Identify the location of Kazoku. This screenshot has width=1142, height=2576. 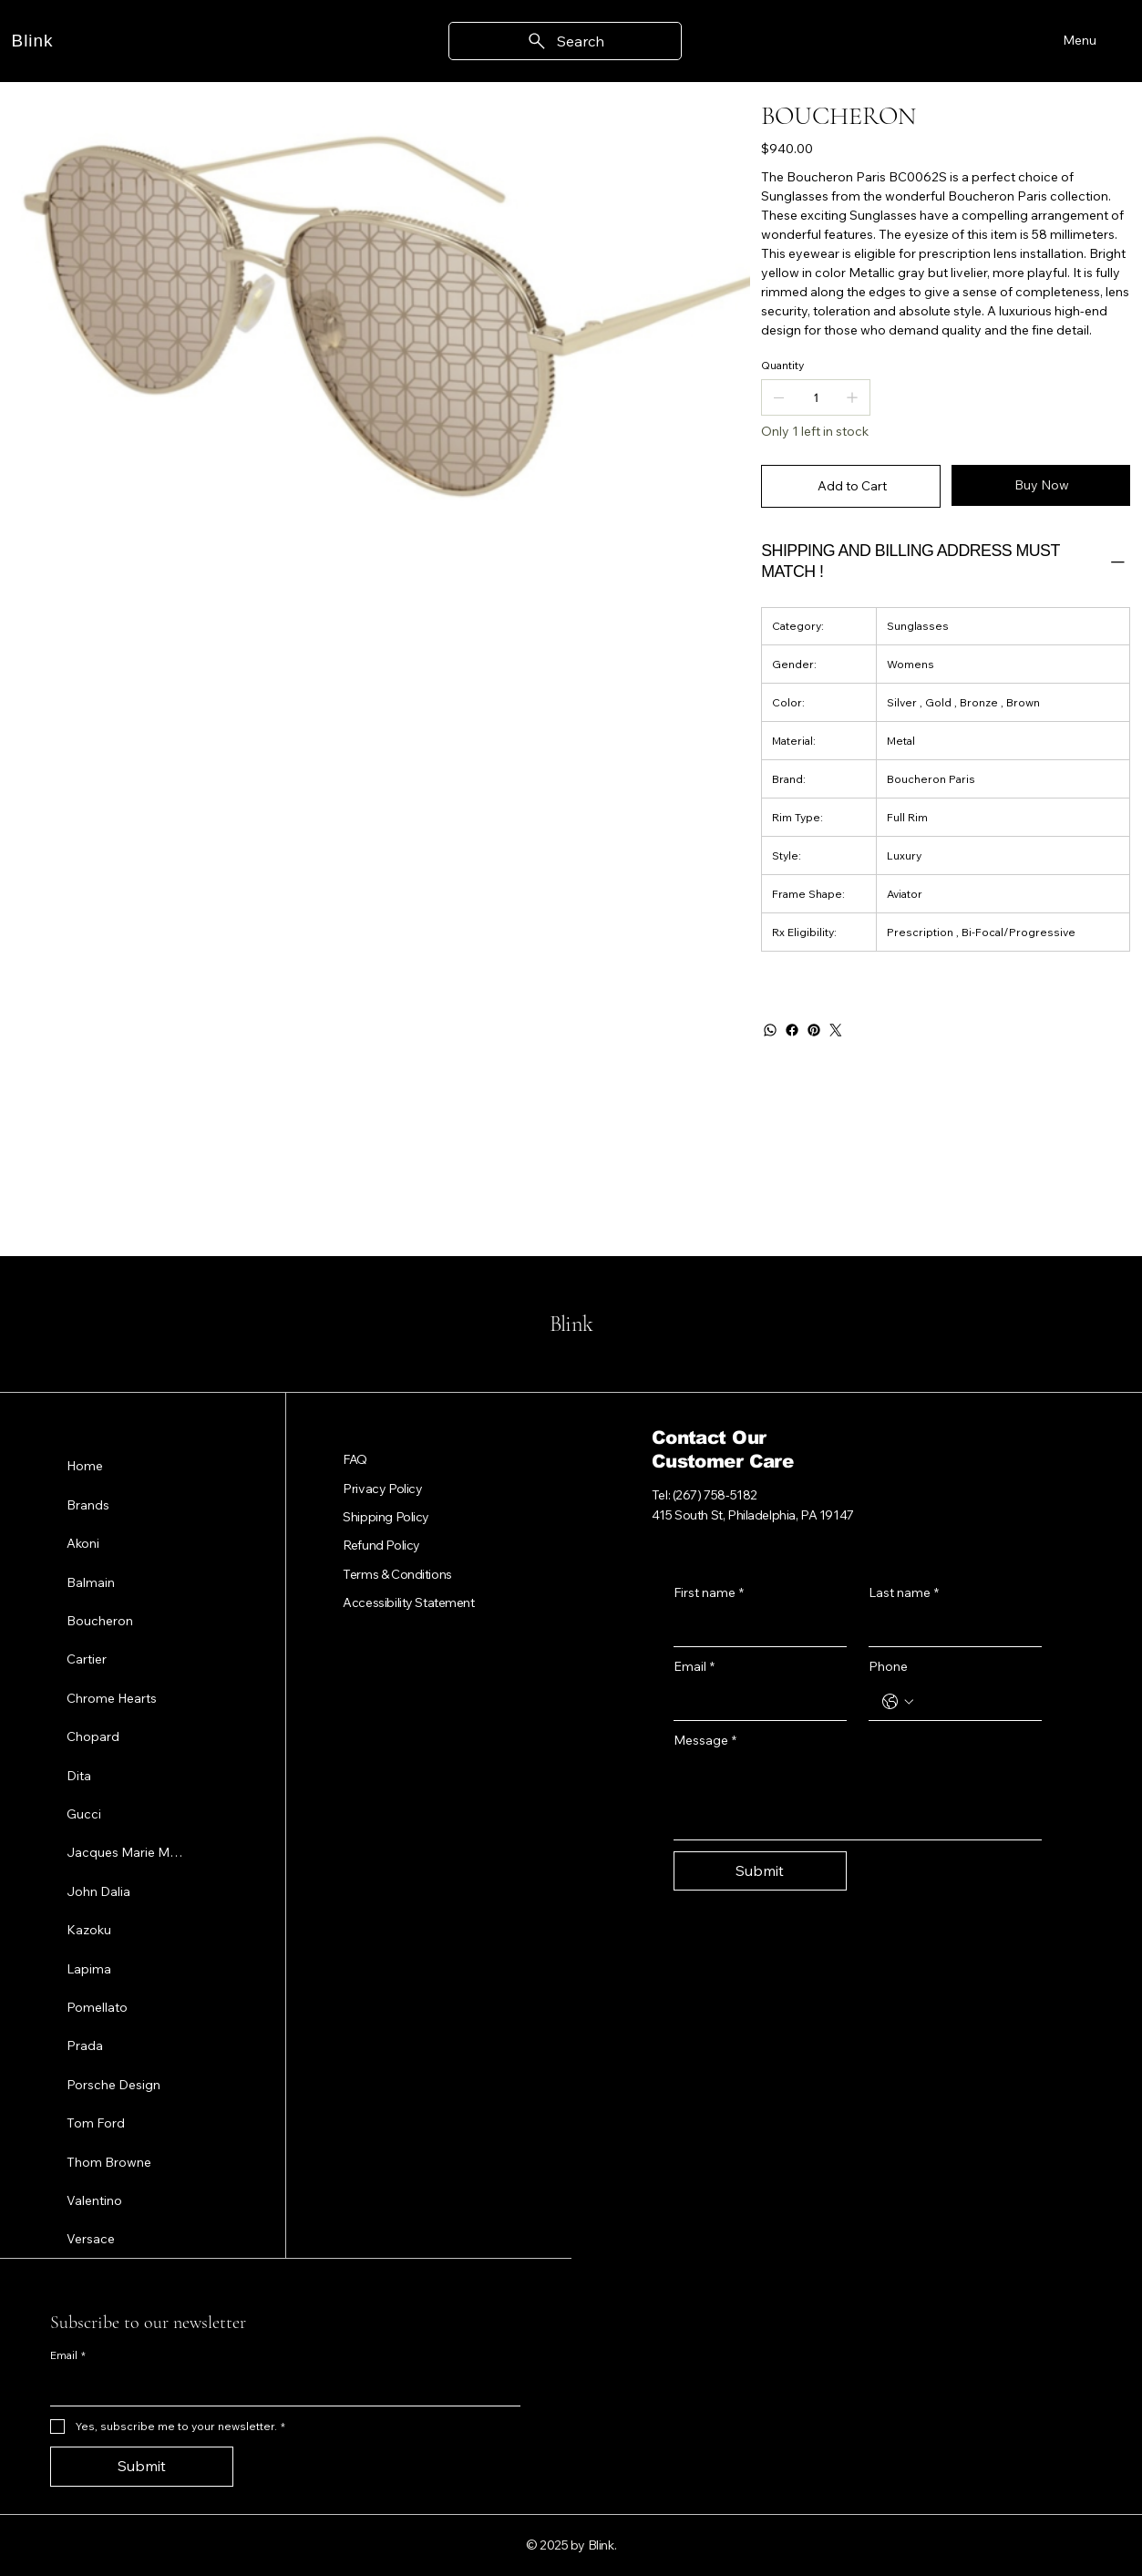
(89, 1930).